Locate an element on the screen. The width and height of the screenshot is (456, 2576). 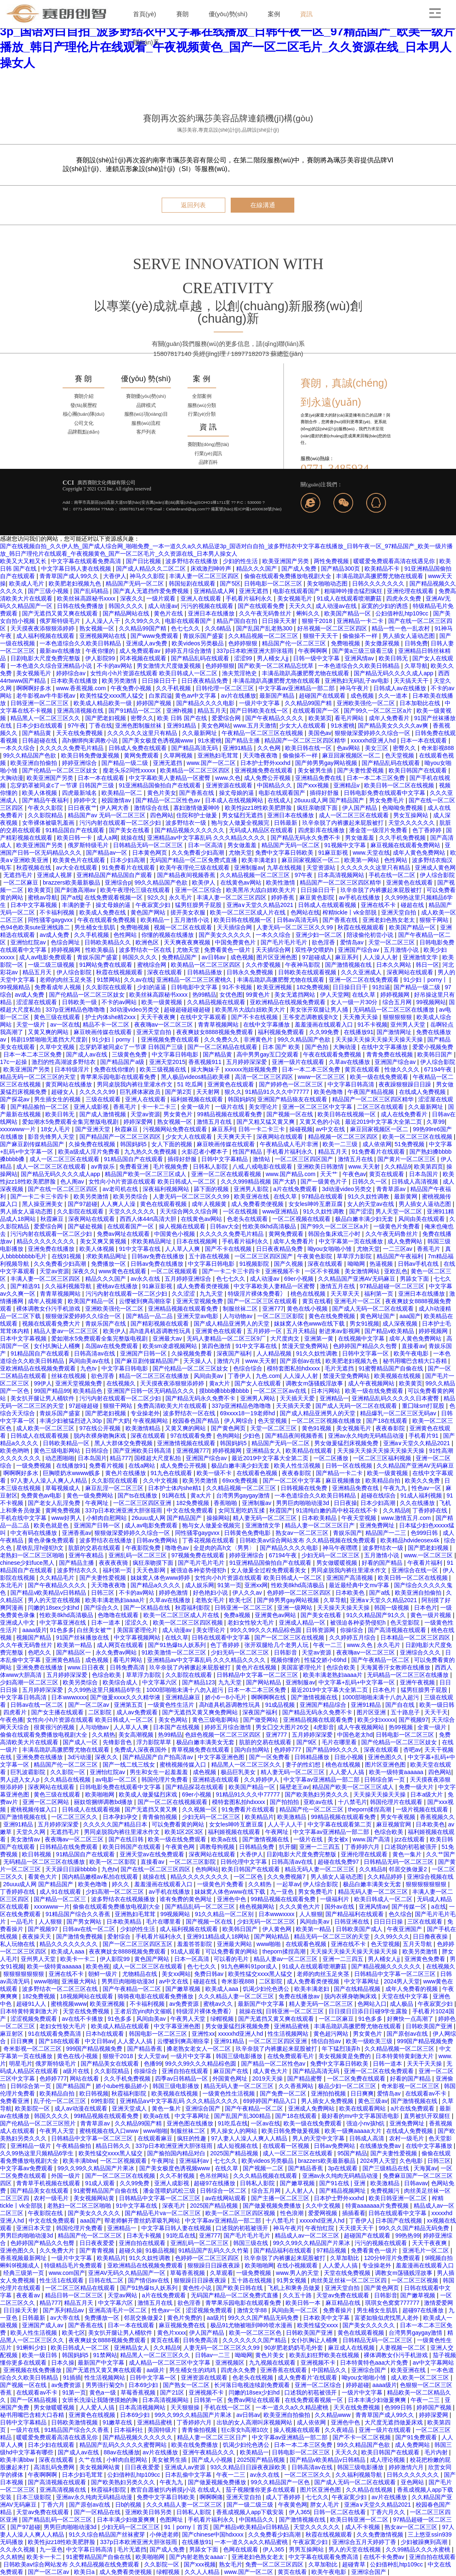
xxxxxx泡妞视频免费 is located at coordinates (252, 1069).